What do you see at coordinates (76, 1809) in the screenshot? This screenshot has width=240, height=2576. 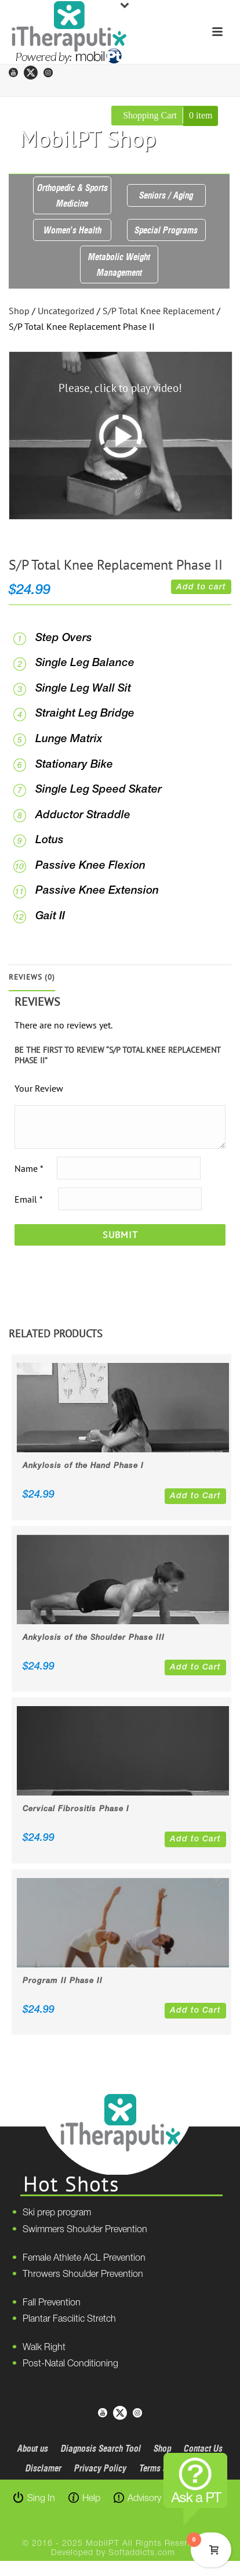 I see `Cervical Fibrositis Phase I` at bounding box center [76, 1809].